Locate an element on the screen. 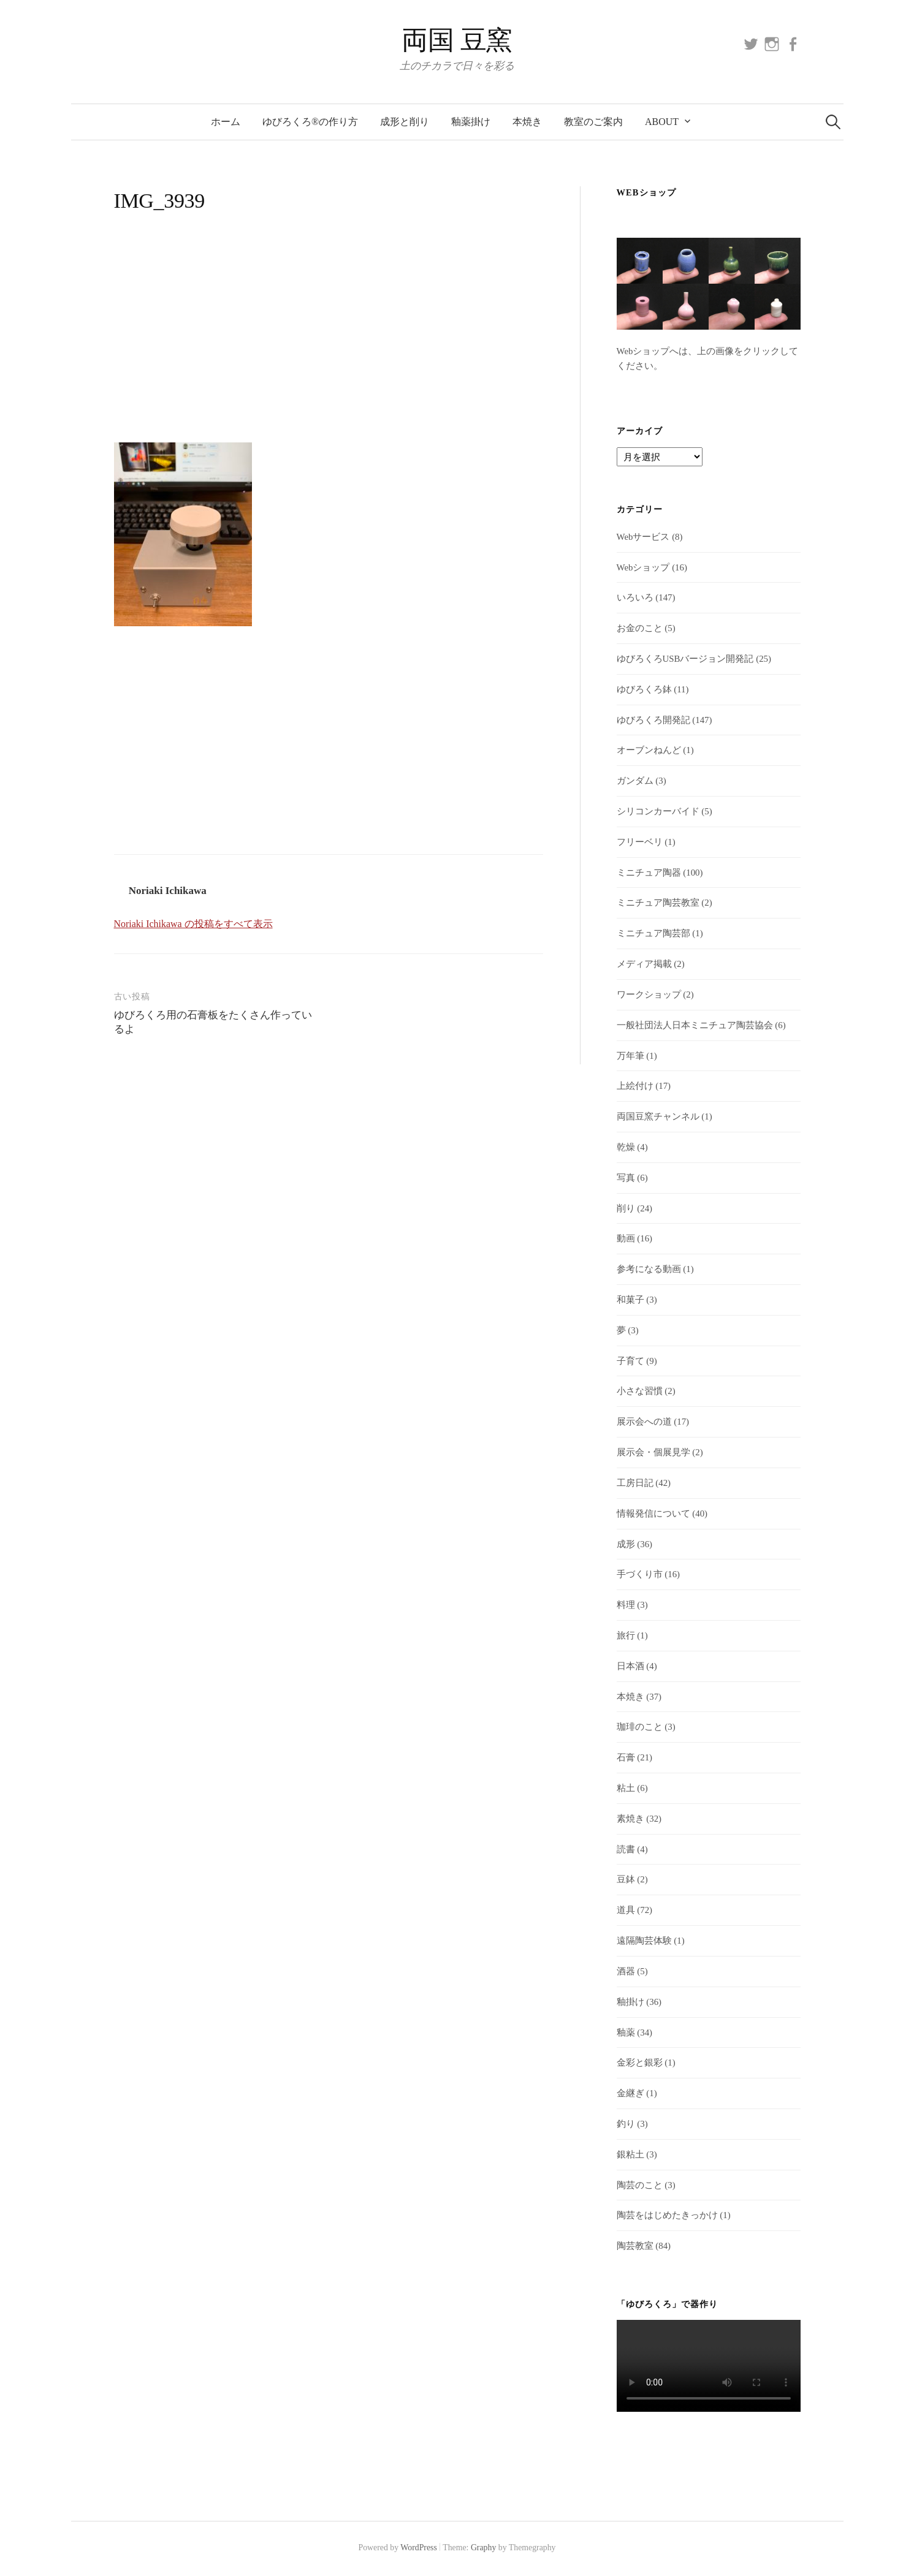  万年筆 is located at coordinates (630, 1056).